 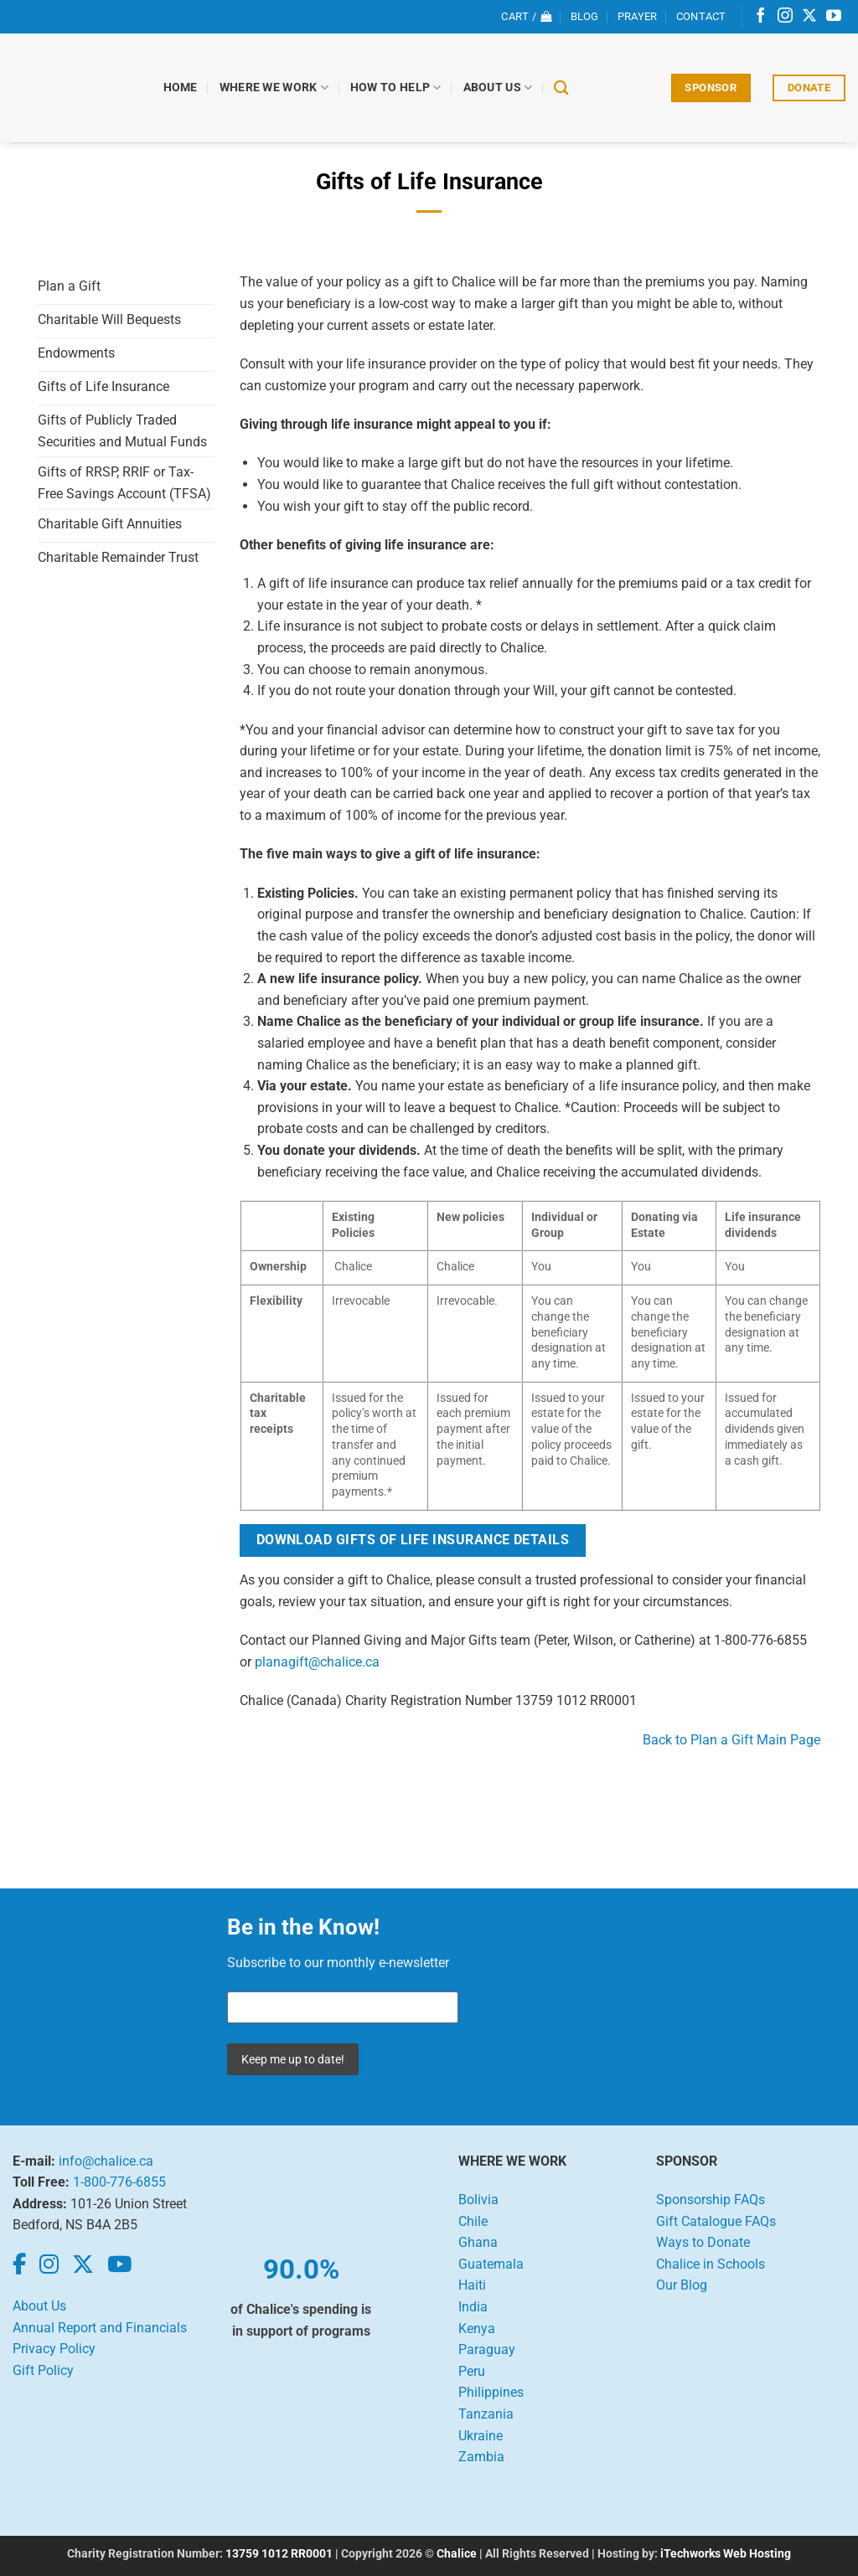 I want to click on Gift Policy, so click(x=43, y=2370).